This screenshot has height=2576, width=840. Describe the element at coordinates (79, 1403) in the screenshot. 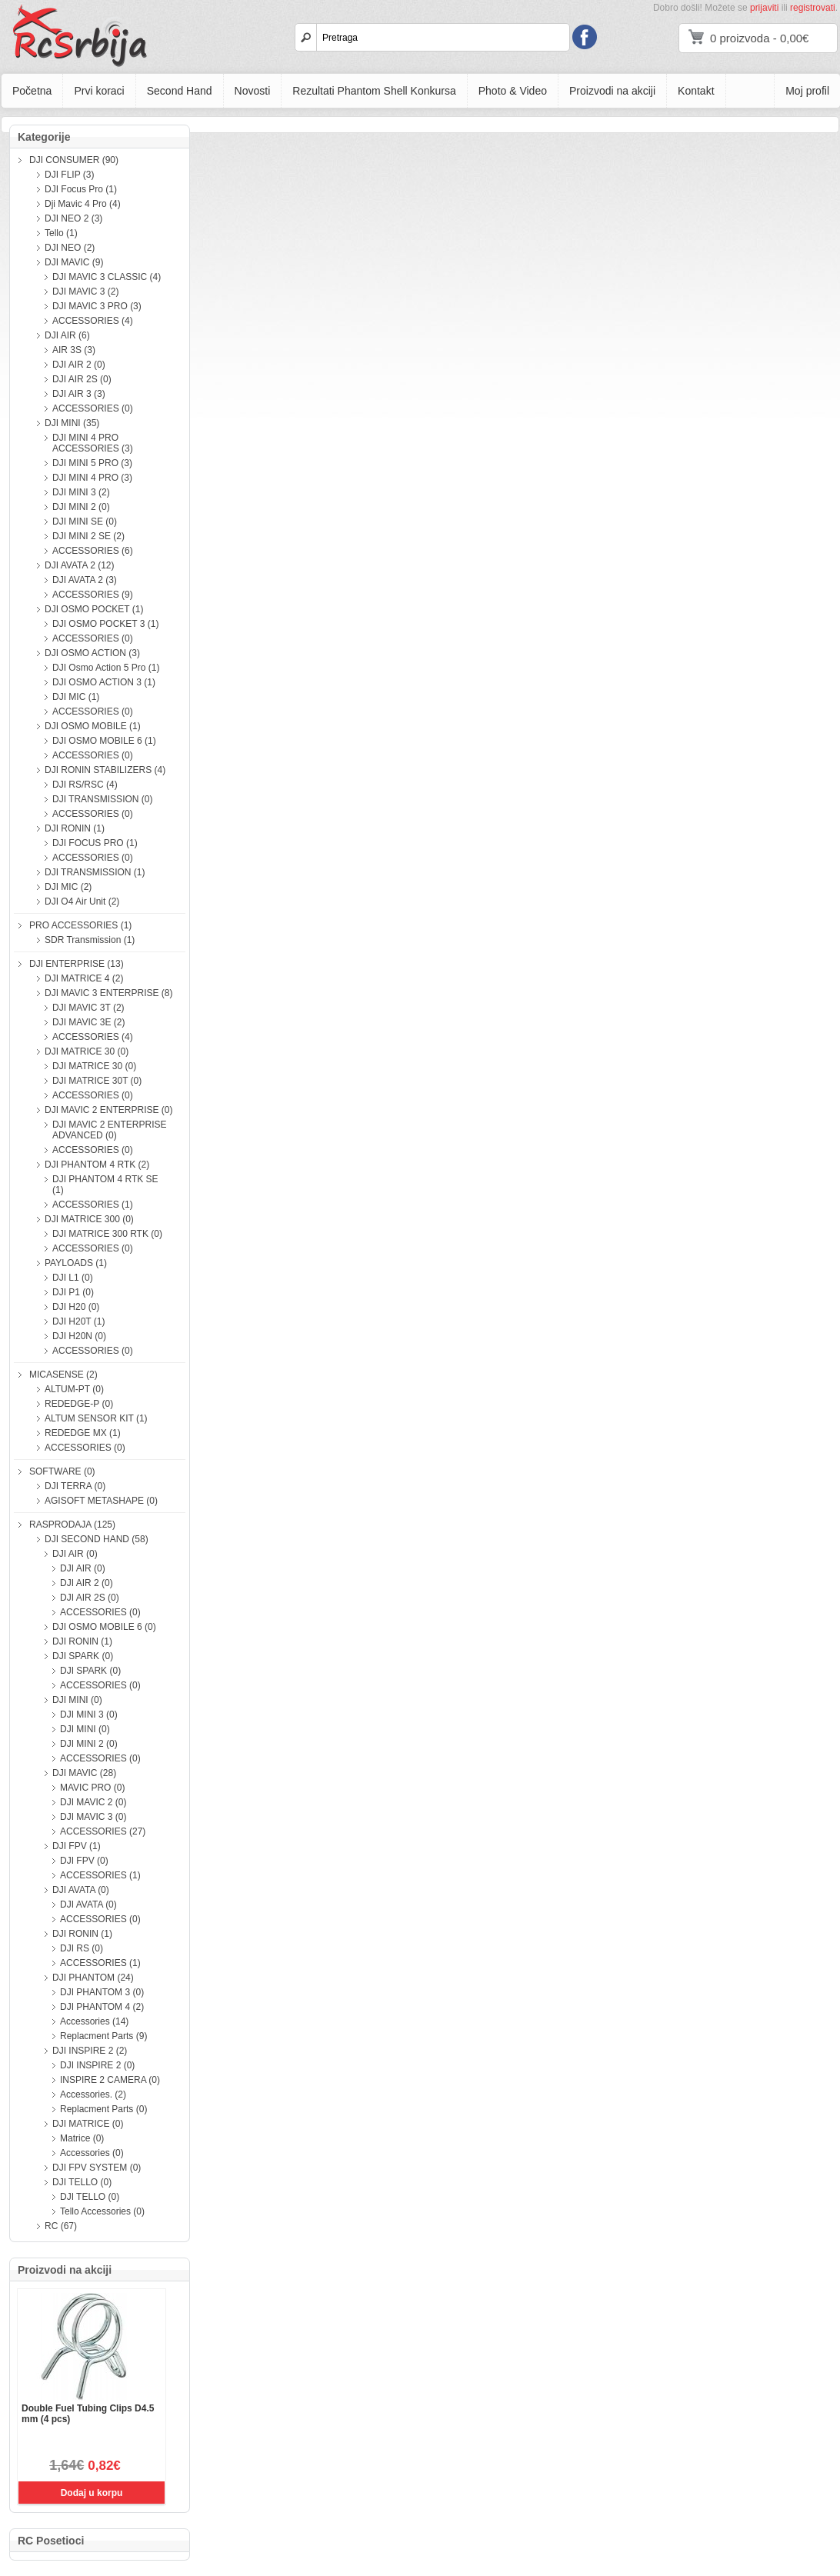

I see `REDEDGE-P (0)` at that location.